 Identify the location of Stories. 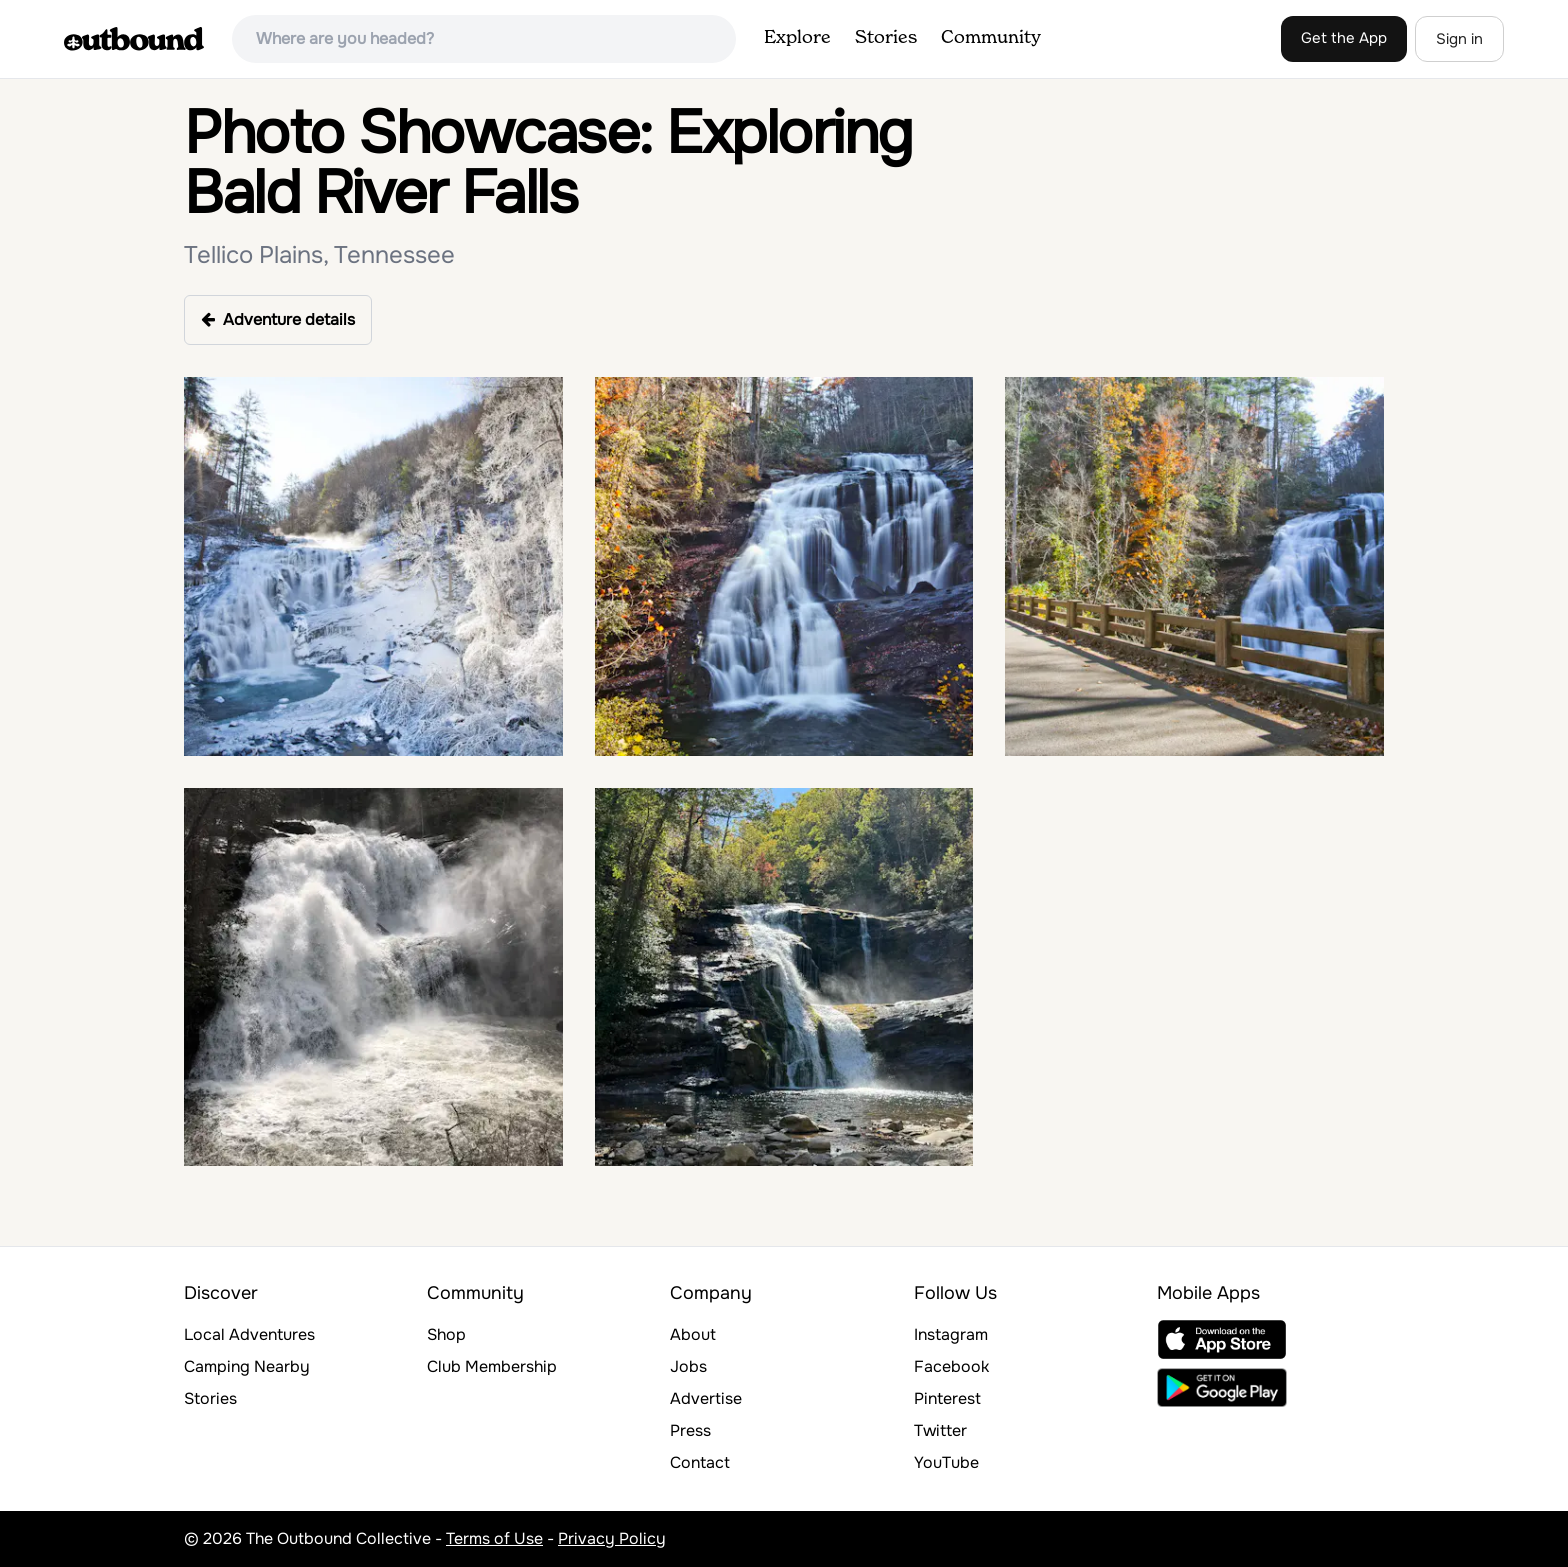
(886, 38).